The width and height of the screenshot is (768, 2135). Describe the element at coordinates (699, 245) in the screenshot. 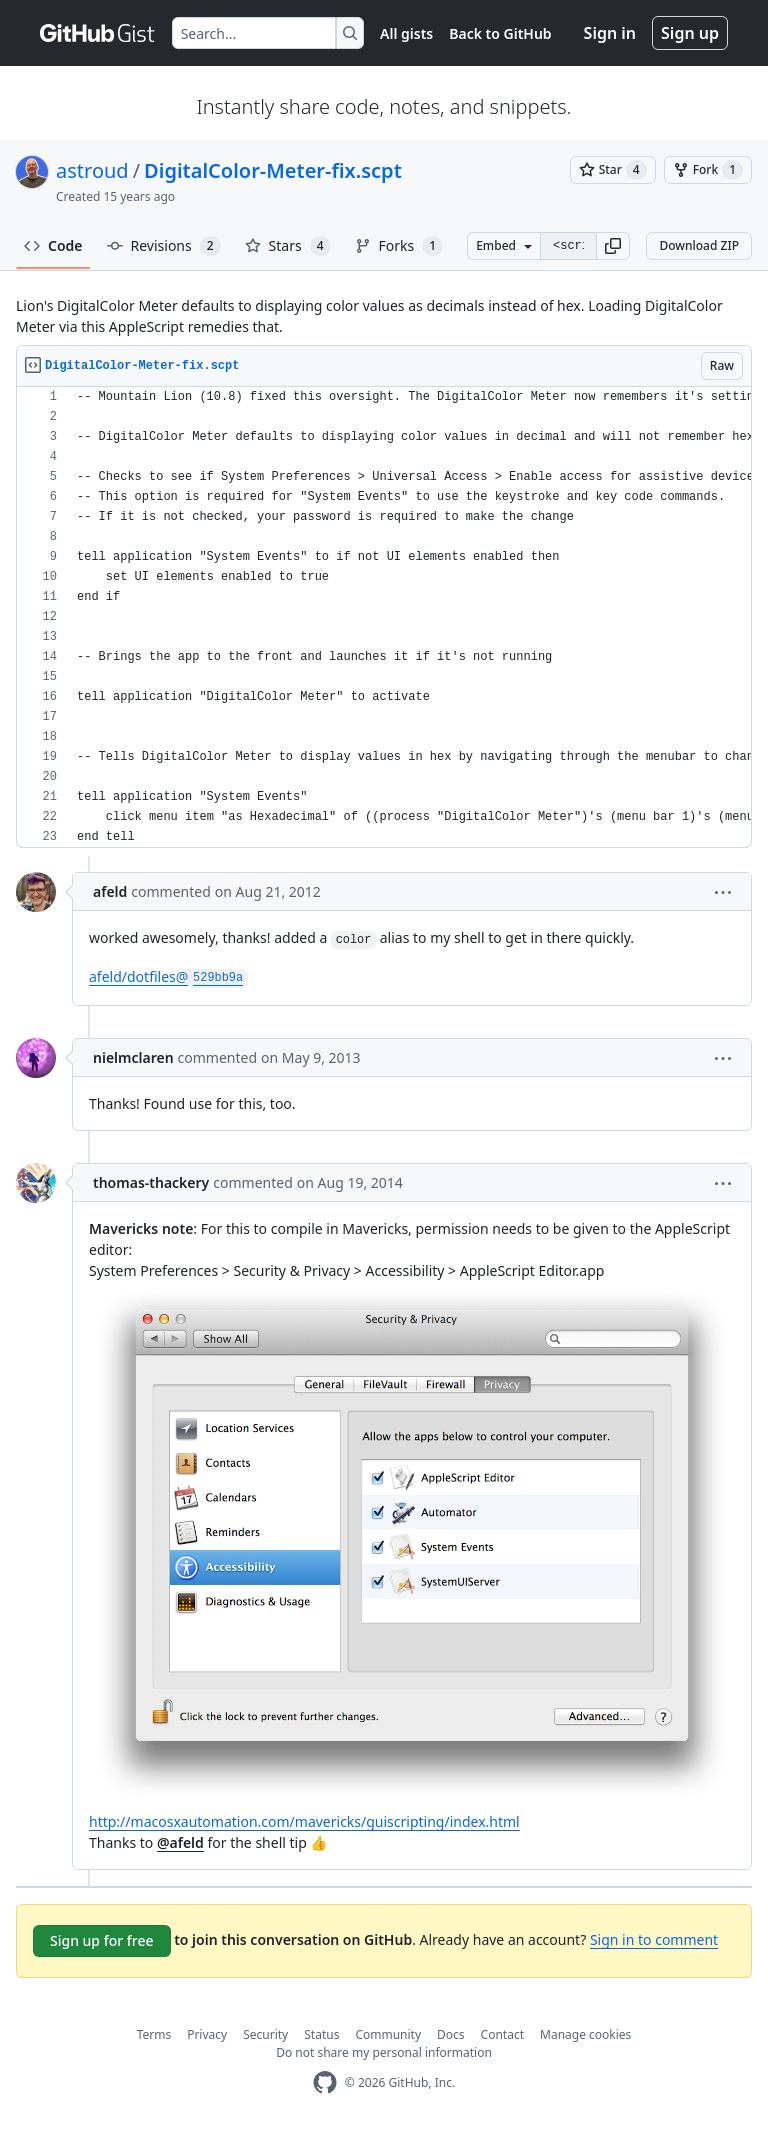

I see `Download ZIP` at that location.